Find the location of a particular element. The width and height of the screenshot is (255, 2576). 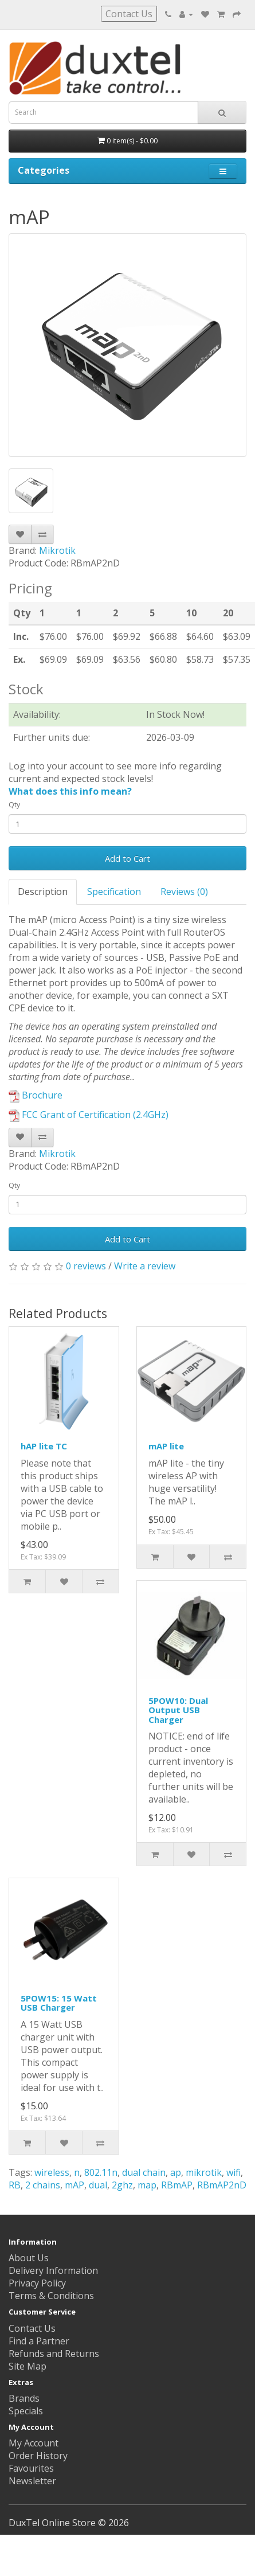

Mikrotik is located at coordinates (57, 550).